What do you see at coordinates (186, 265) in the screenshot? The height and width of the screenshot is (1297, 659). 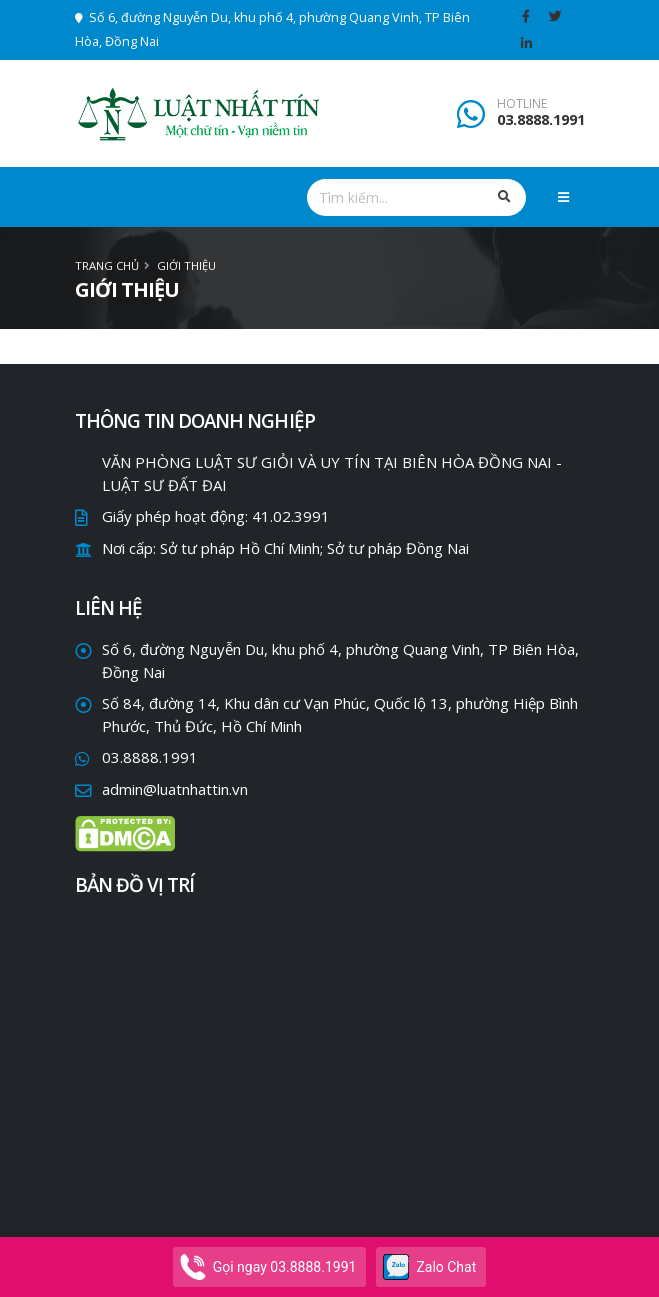 I see `Giới thiệu` at bounding box center [186, 265].